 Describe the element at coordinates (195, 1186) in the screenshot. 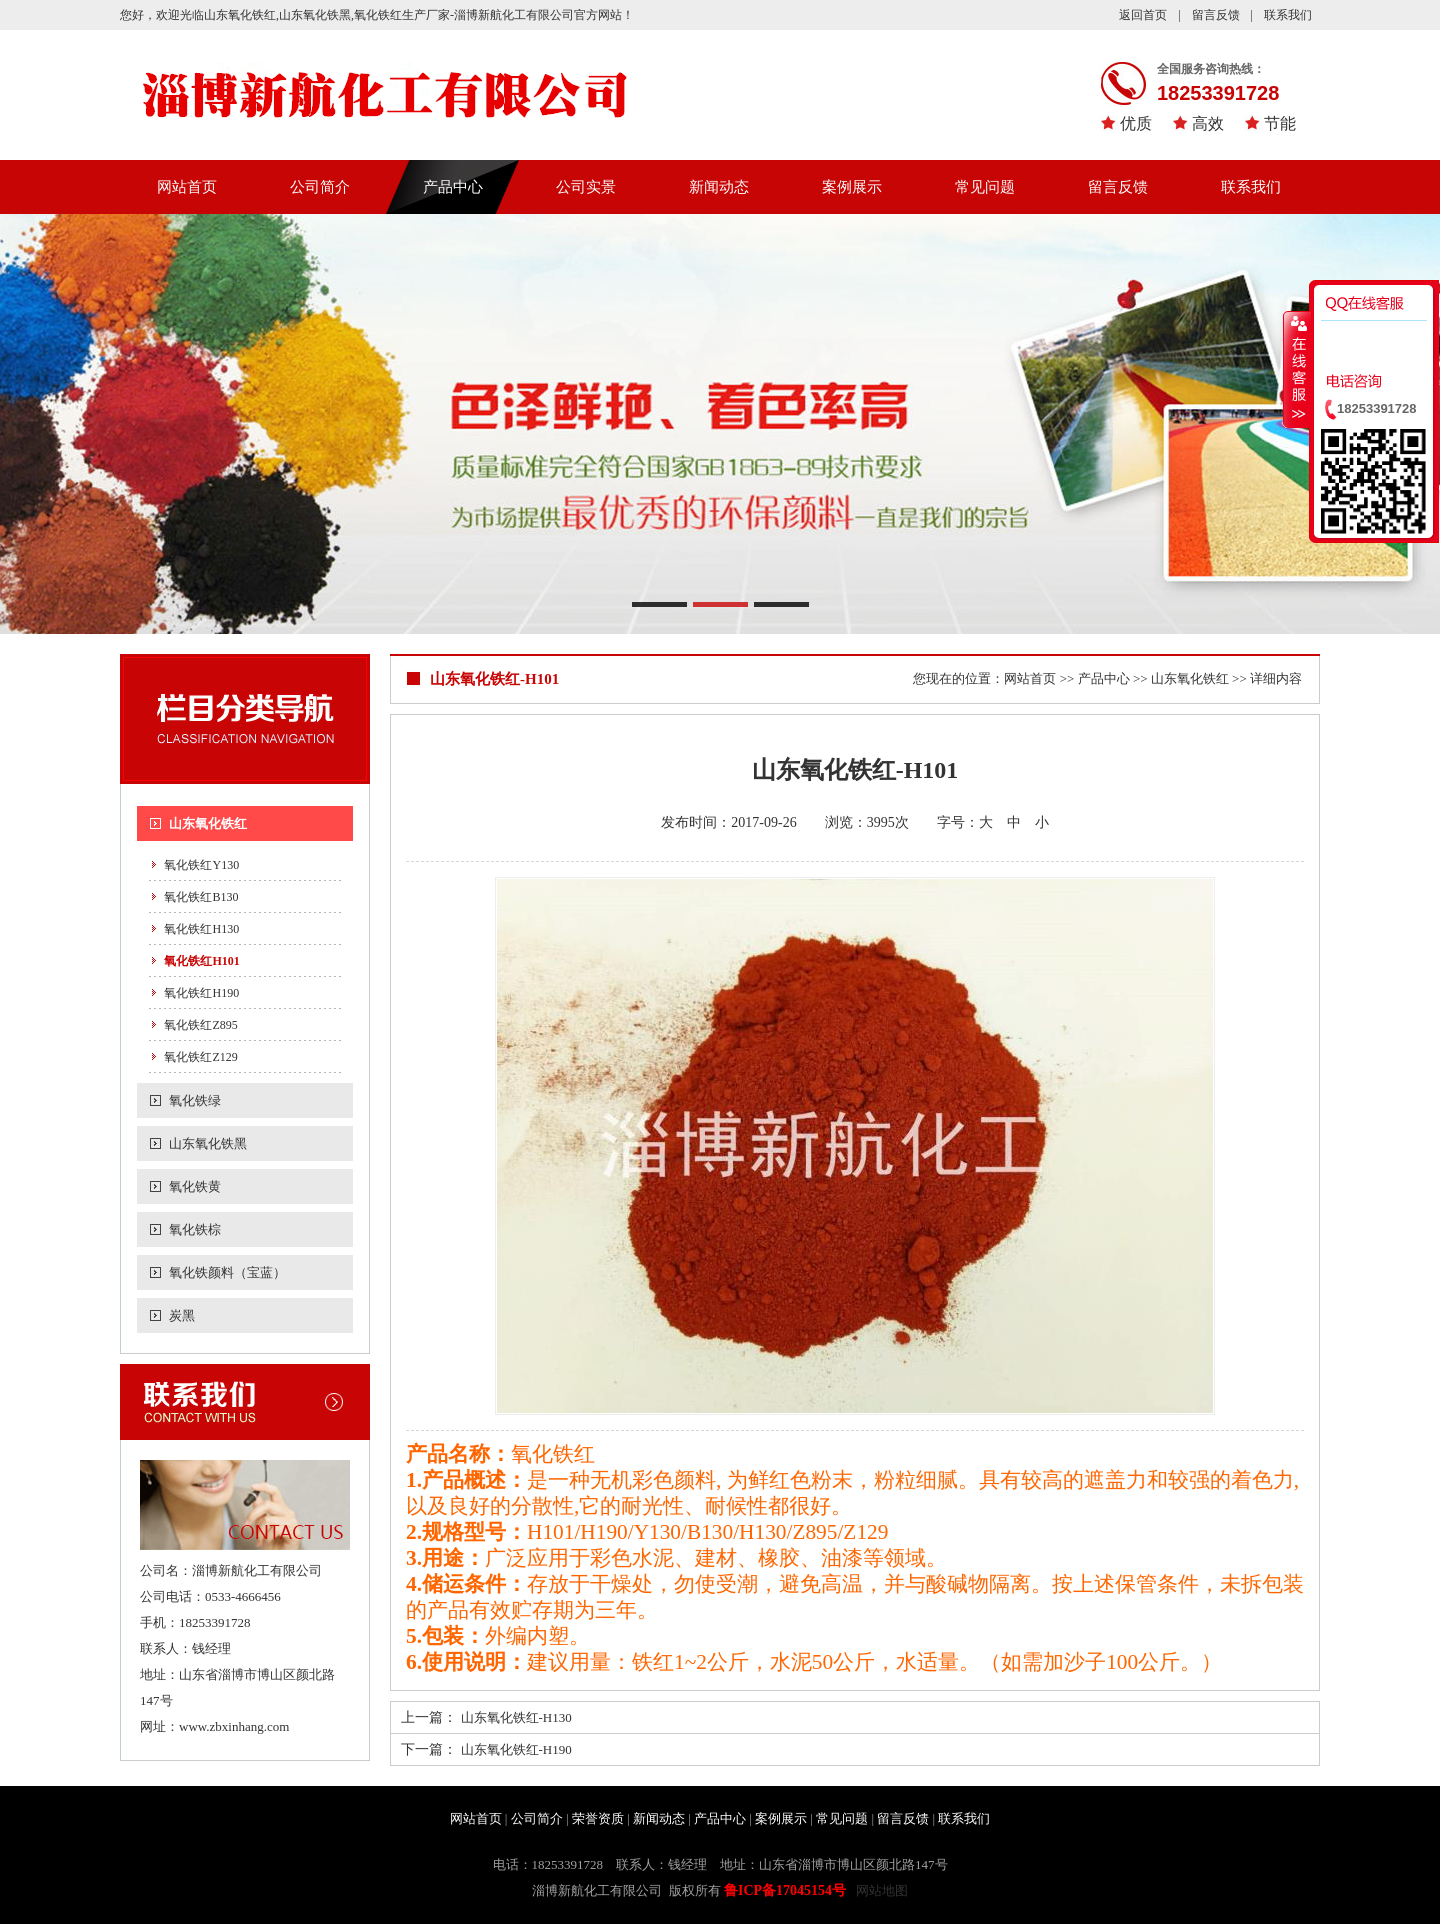

I see `氧化铁黄` at that location.